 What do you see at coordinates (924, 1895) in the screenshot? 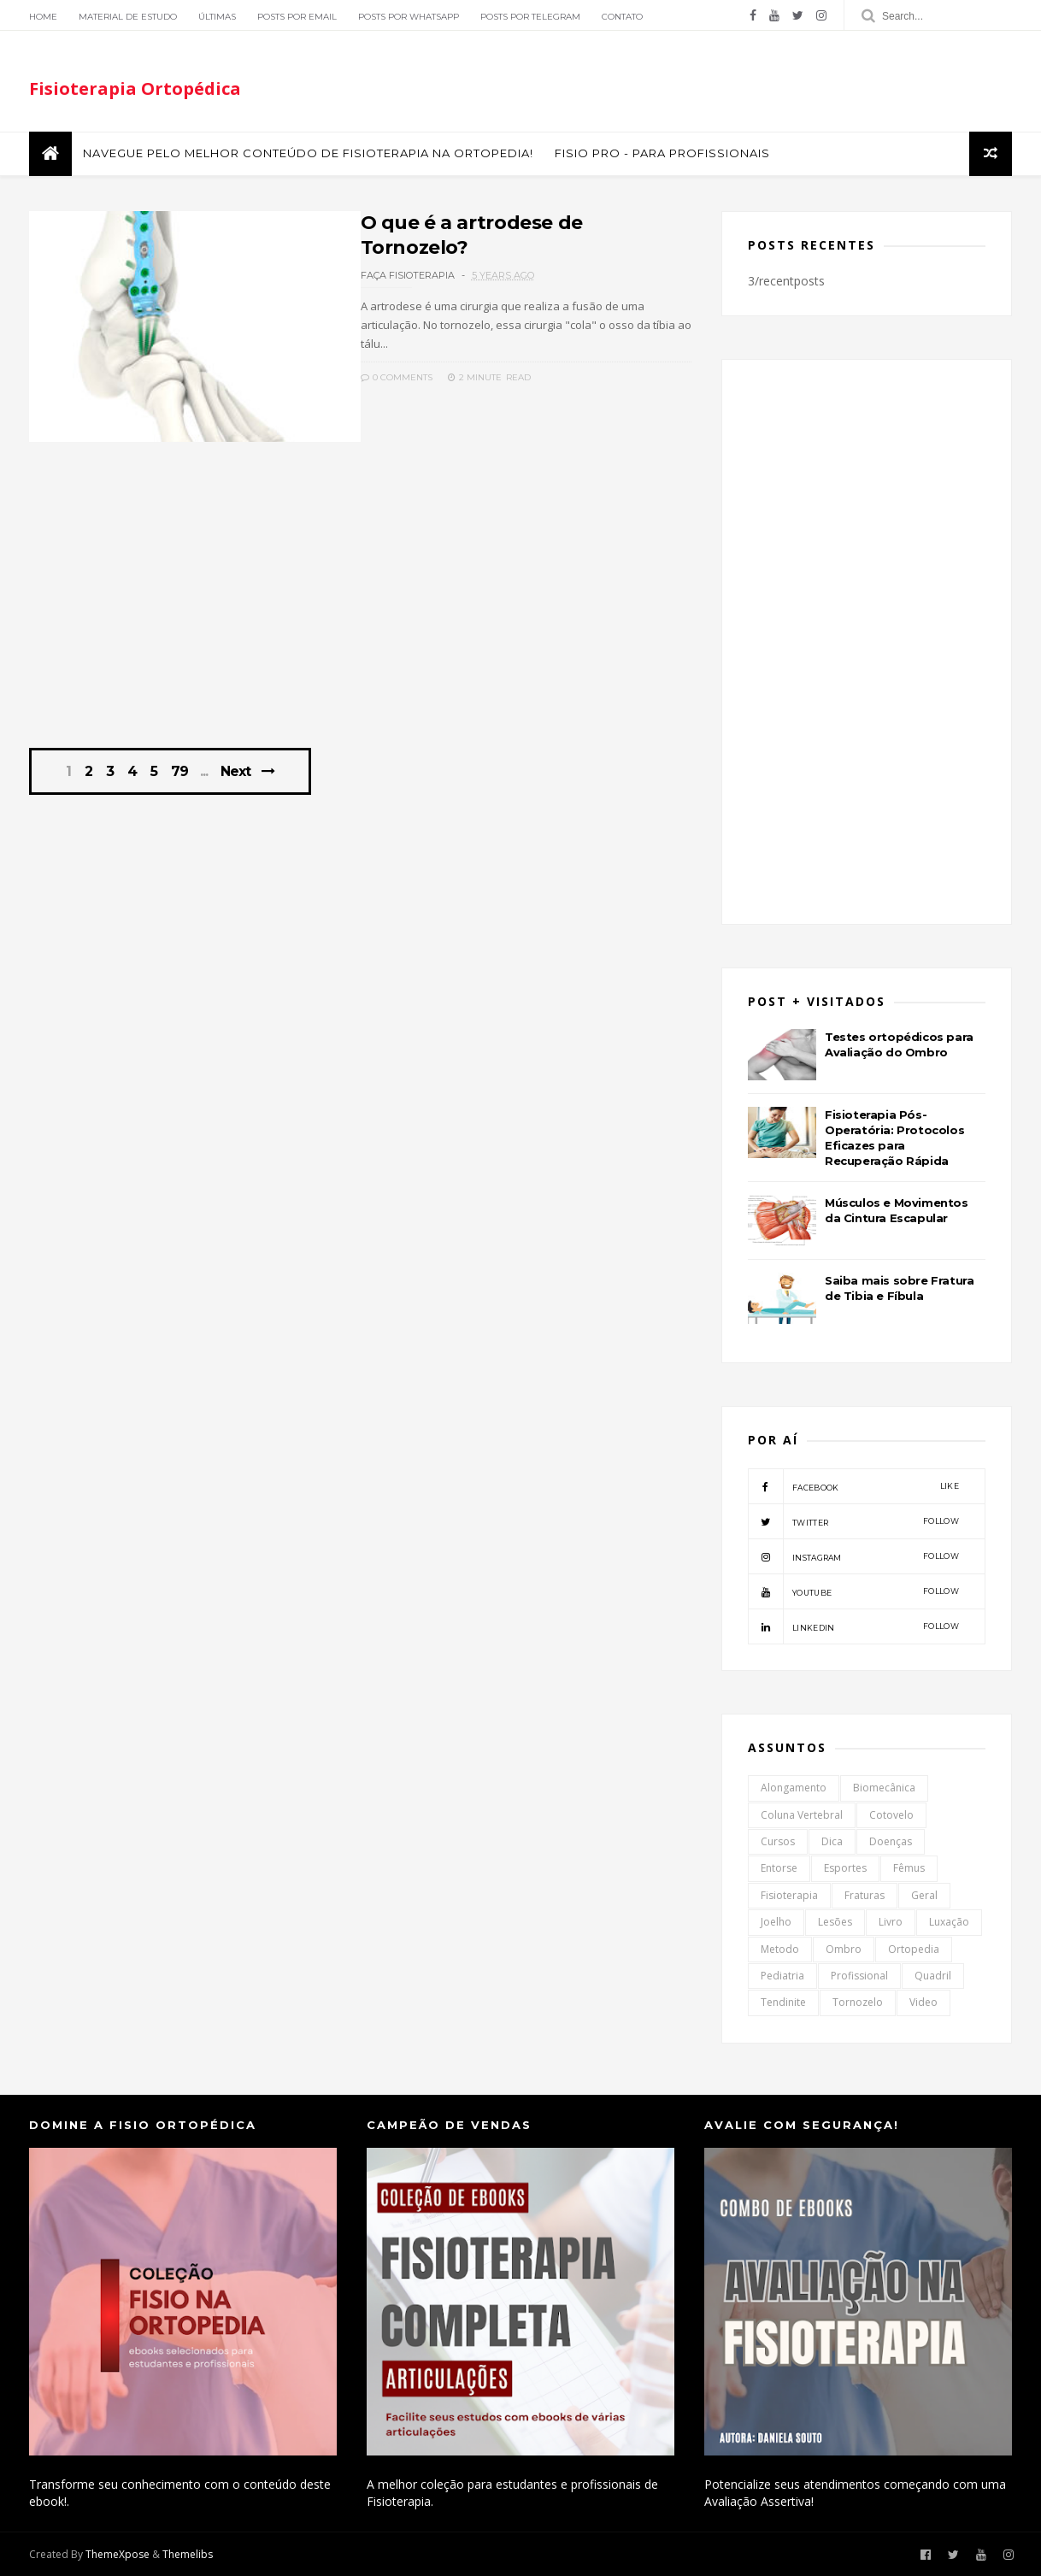
I see `Geral` at bounding box center [924, 1895].